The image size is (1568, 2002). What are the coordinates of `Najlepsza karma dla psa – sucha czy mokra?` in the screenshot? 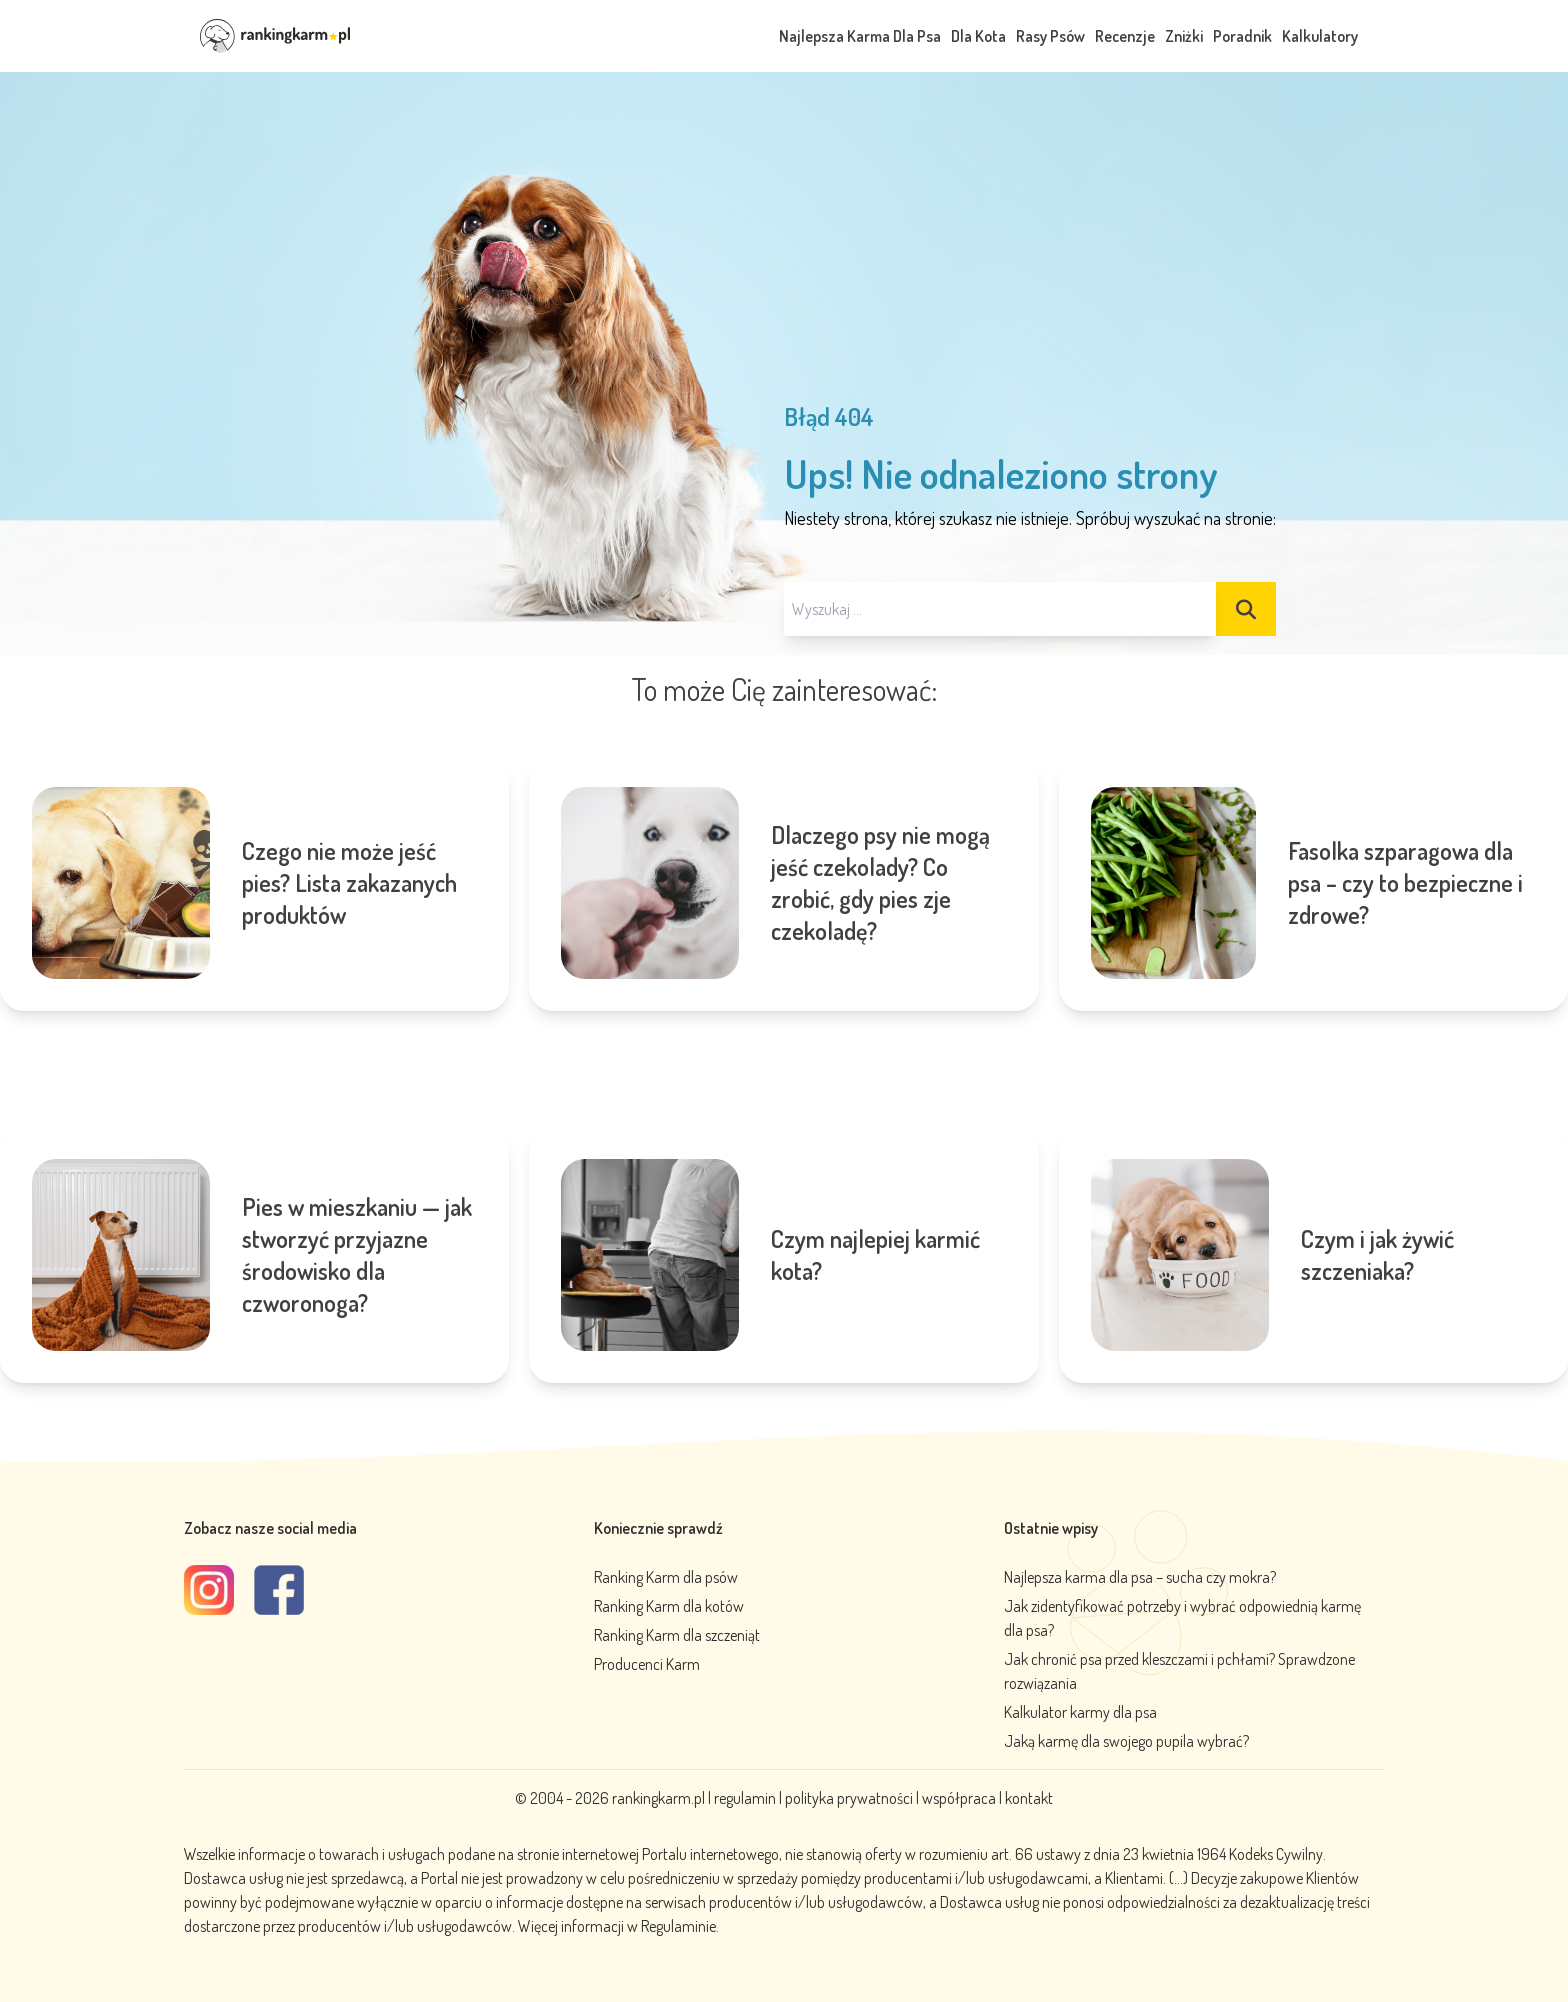 It's located at (1140, 1577).